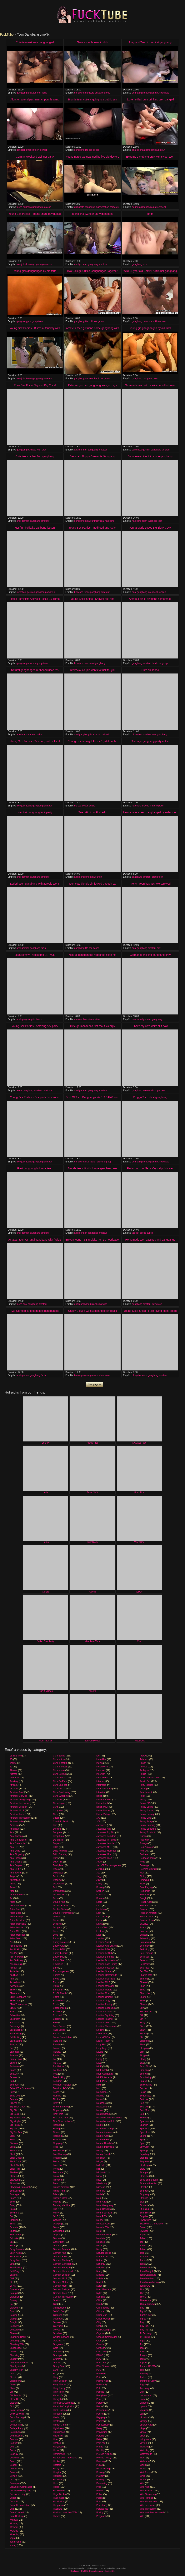  I want to click on Cum In Ass, so click(59, 1759).